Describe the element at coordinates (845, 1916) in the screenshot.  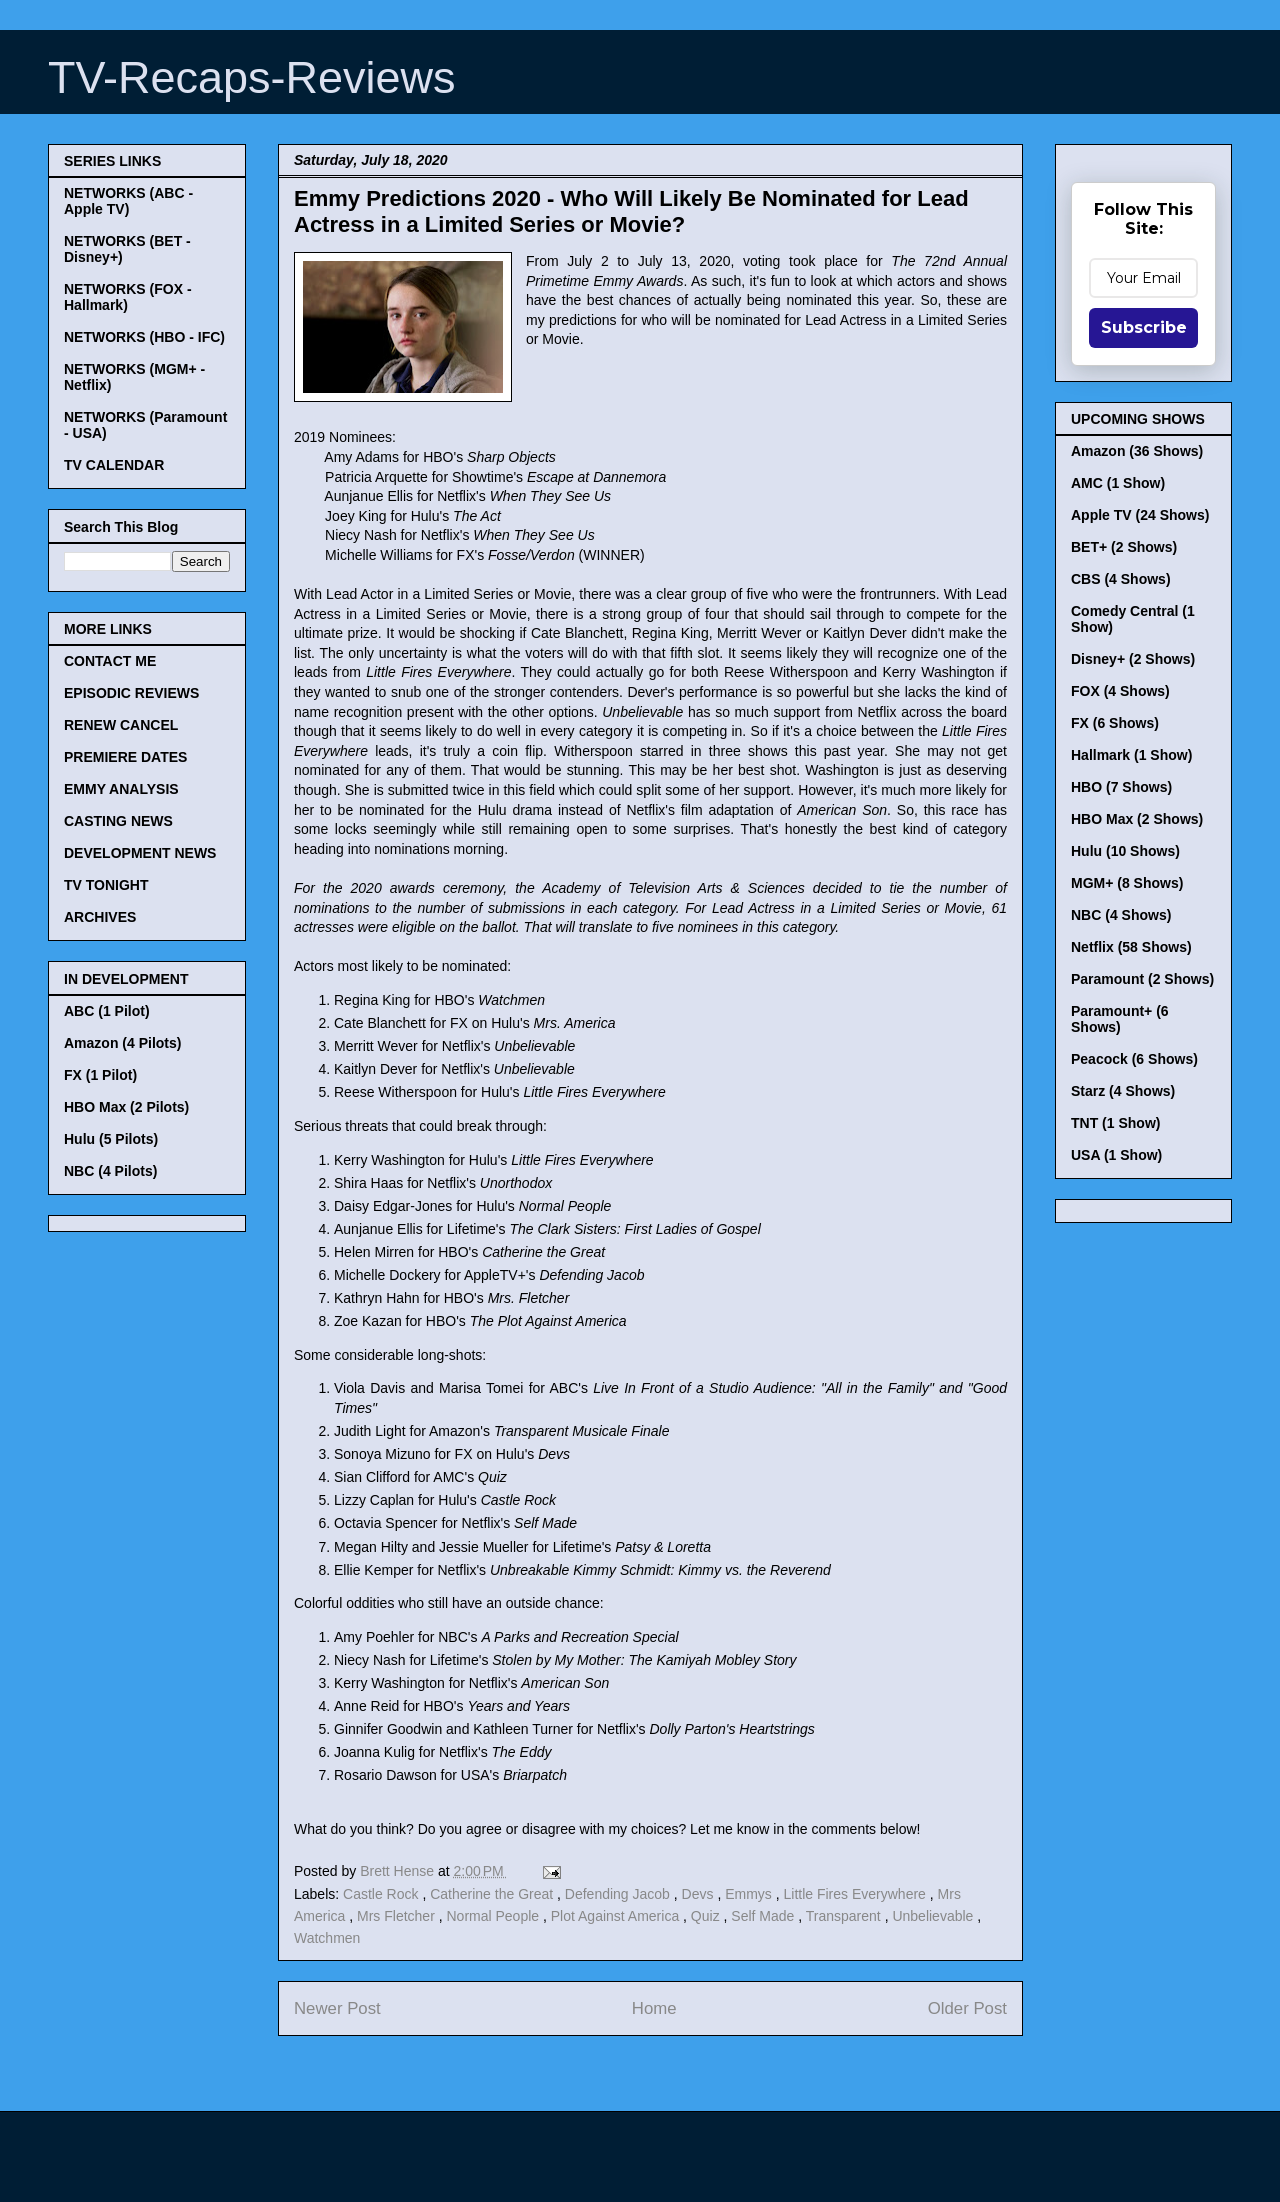
I see `Transparent` at that location.